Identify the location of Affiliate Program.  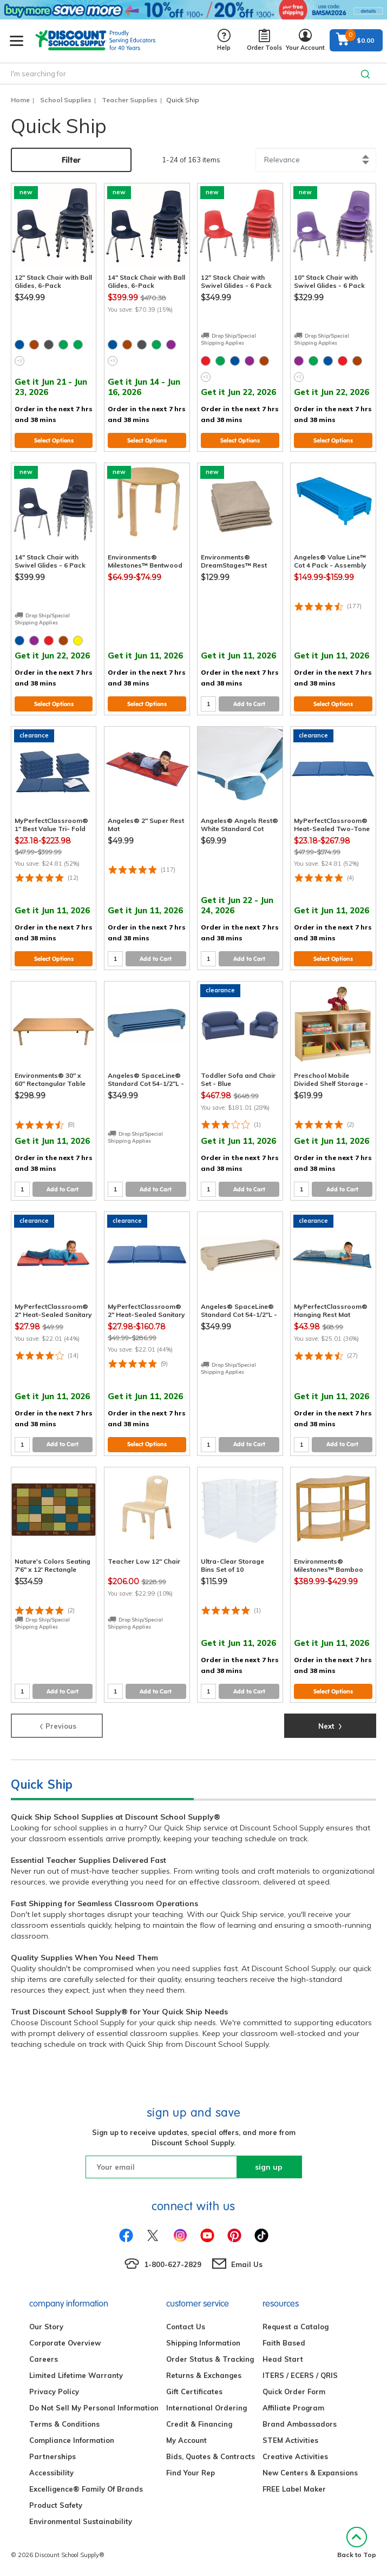
(293, 2407).